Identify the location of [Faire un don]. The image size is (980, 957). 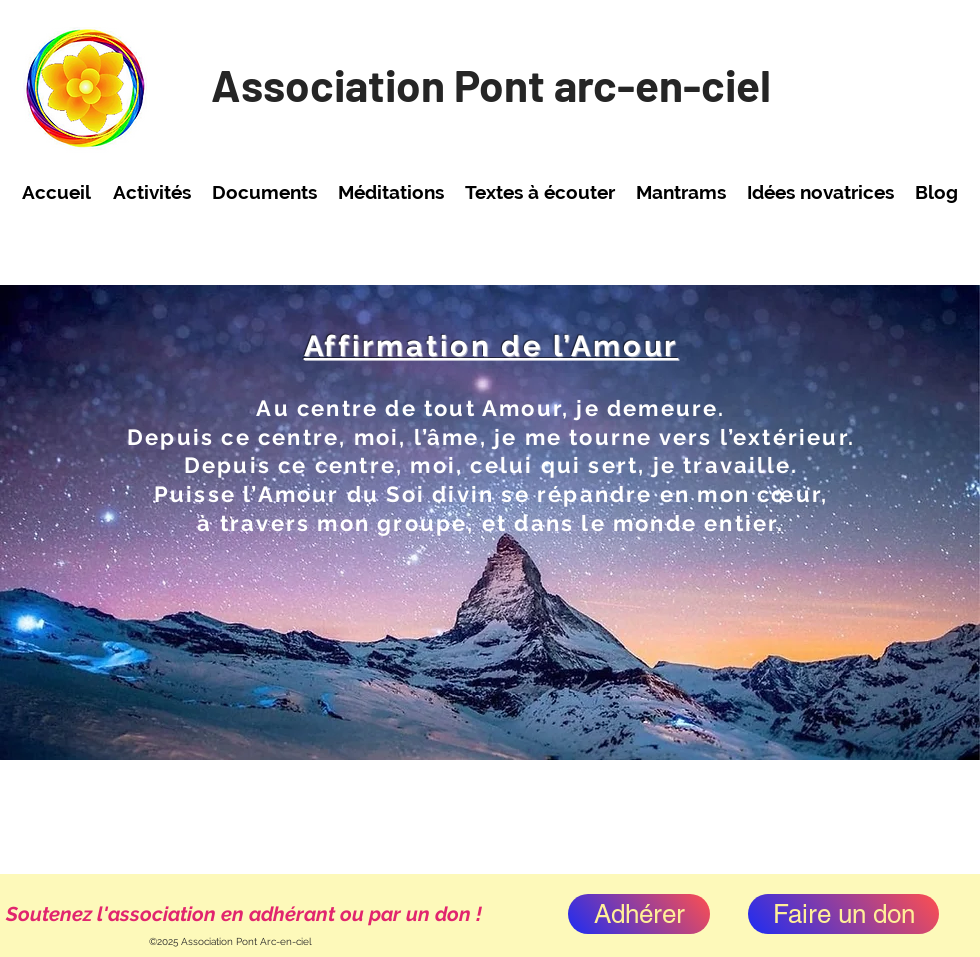
(843, 914).